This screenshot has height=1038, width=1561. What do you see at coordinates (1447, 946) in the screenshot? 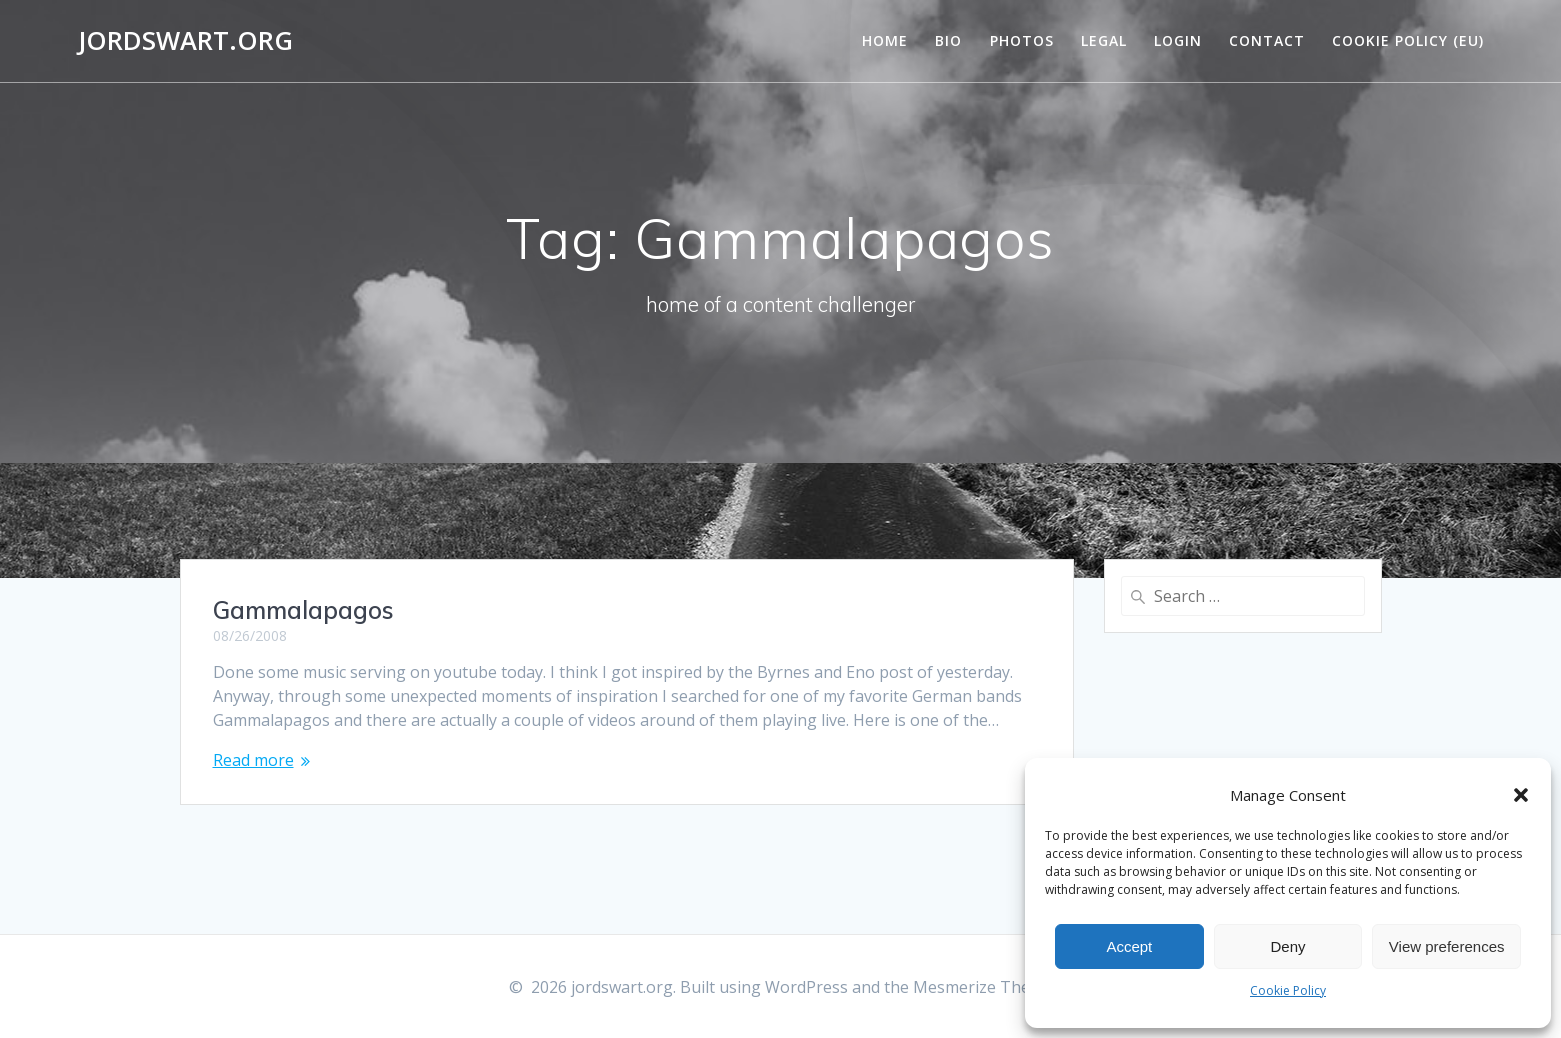
I see `View preferences` at bounding box center [1447, 946].